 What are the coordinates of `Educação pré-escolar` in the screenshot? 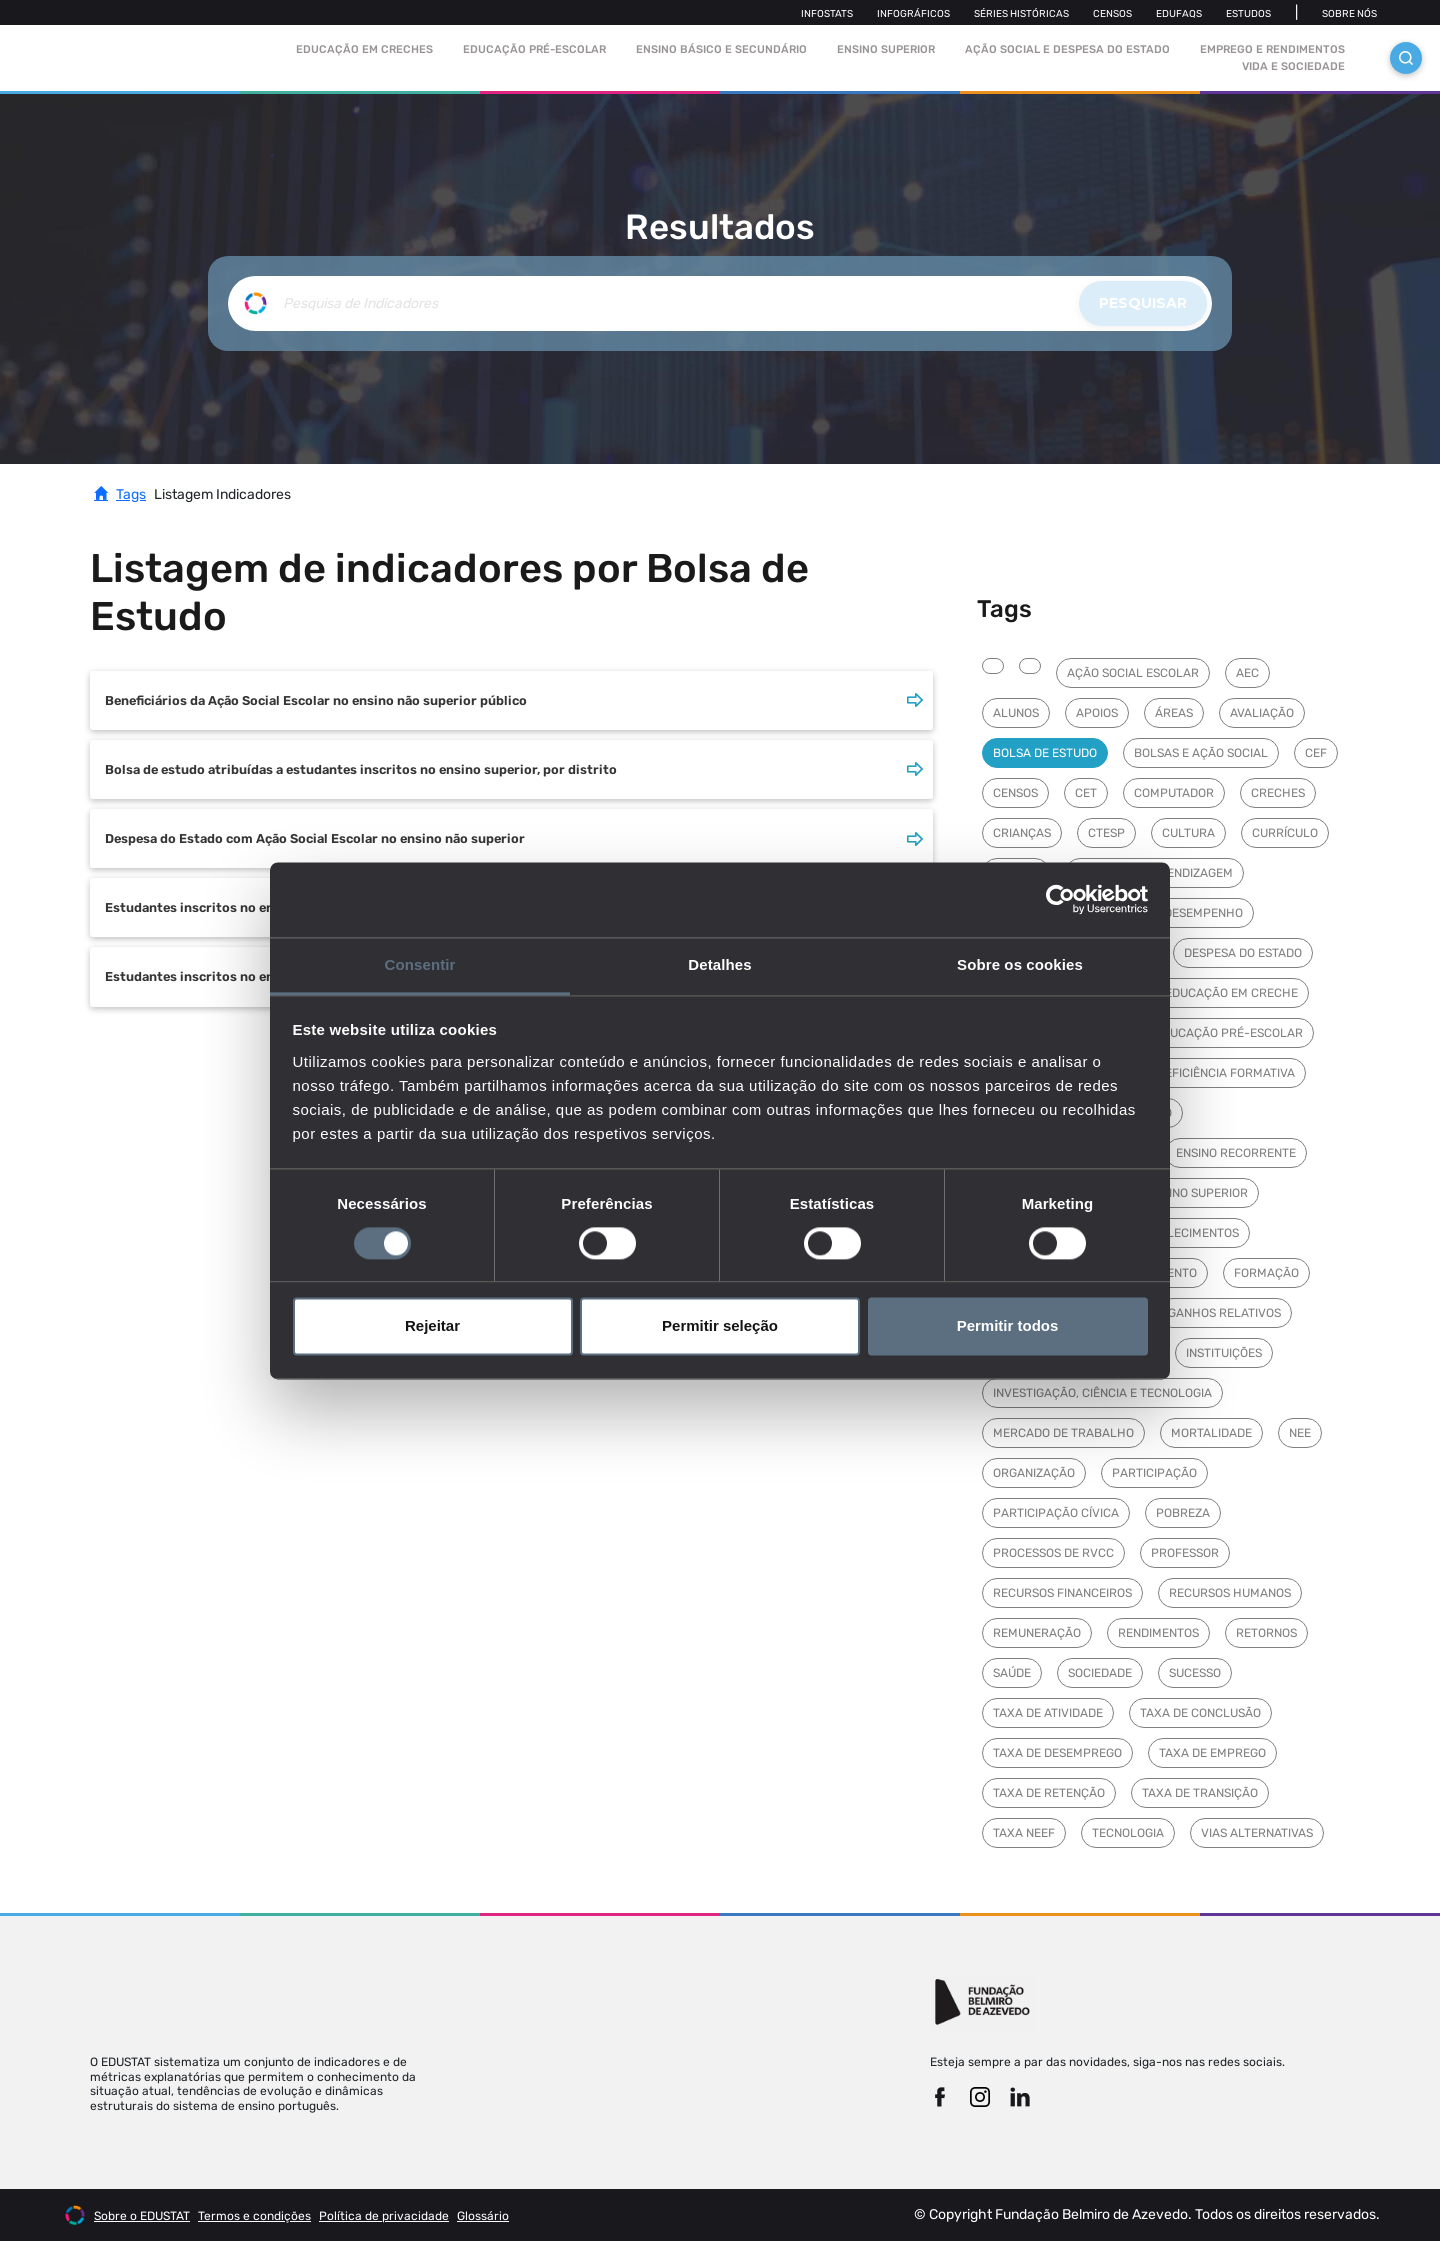 It's located at (534, 49).